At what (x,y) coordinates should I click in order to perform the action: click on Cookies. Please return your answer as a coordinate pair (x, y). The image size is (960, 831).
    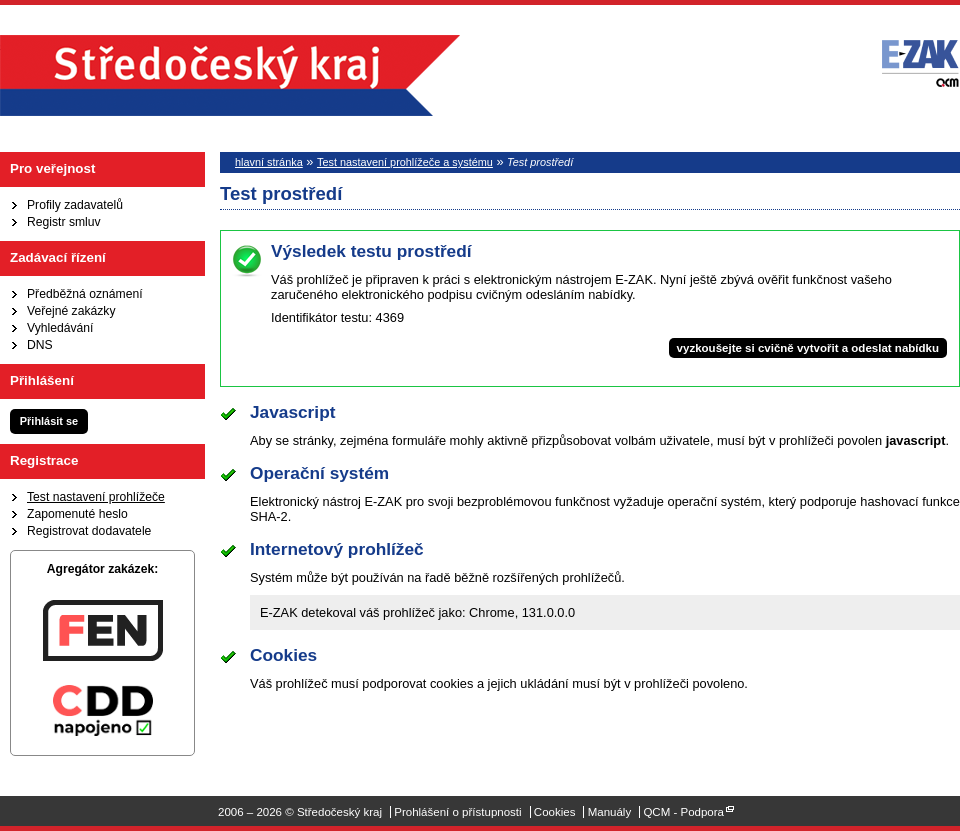
    Looking at the image, I should click on (555, 812).